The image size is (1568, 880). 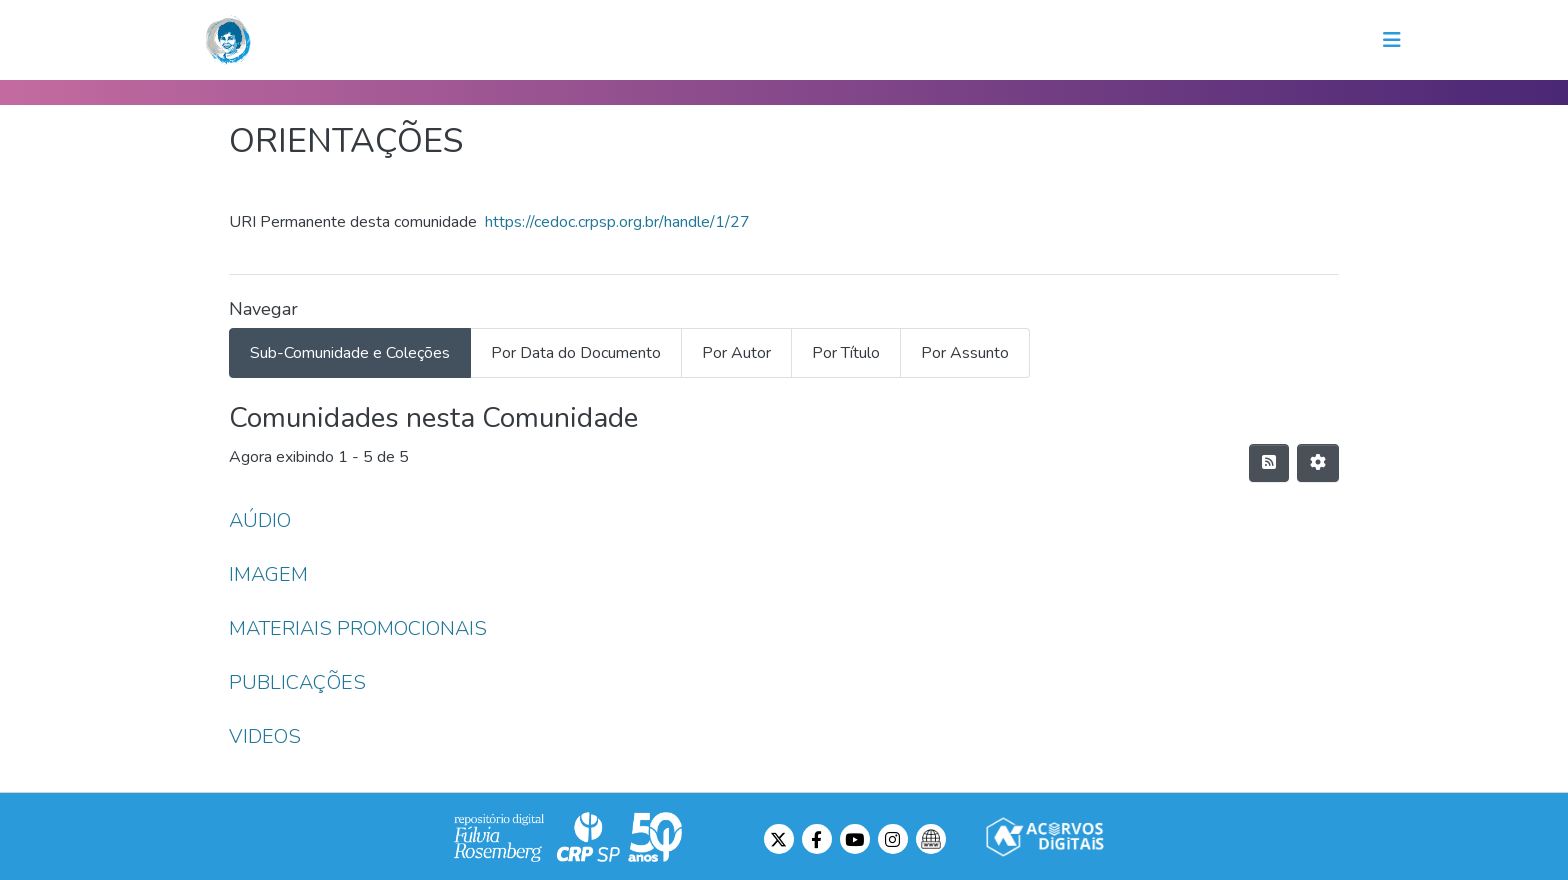 I want to click on [Opções de Paginação], so click(x=1318, y=463).